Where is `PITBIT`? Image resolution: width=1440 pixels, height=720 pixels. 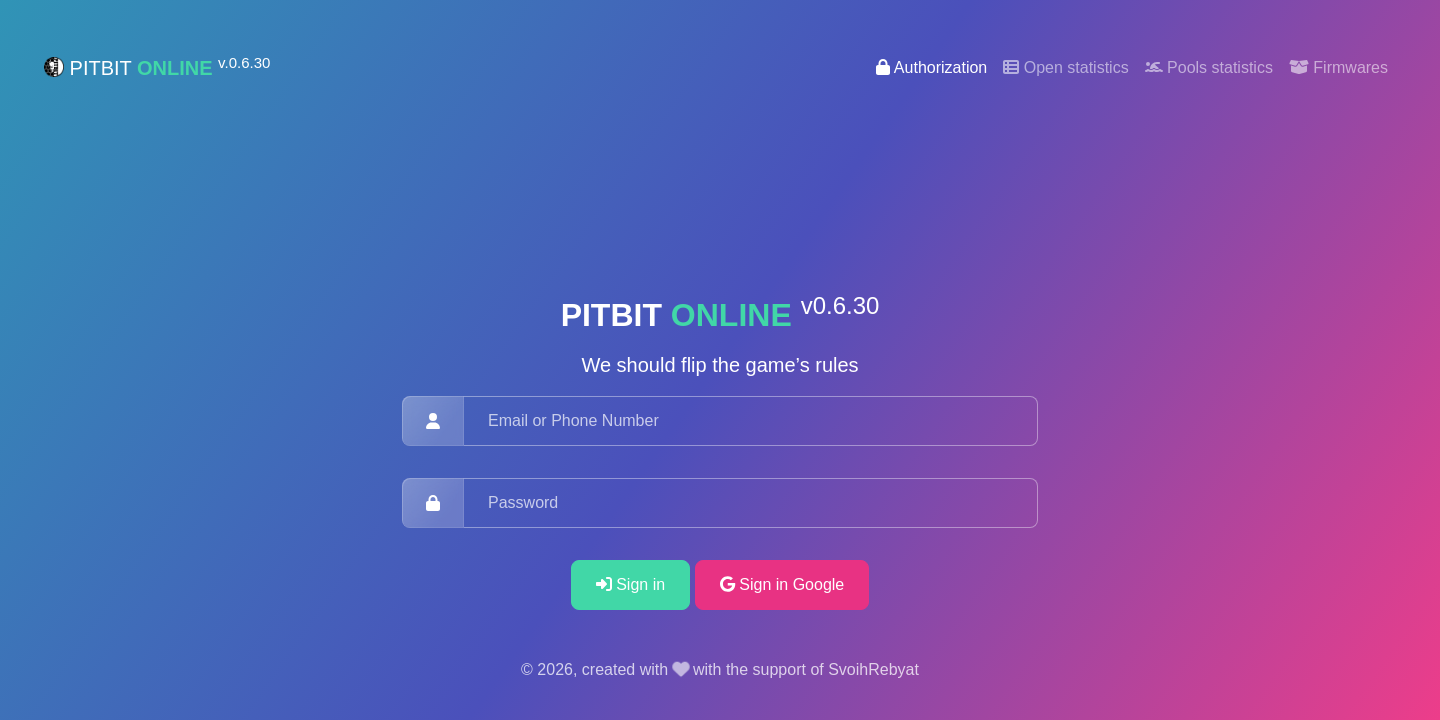
PITBIT is located at coordinates (157, 67).